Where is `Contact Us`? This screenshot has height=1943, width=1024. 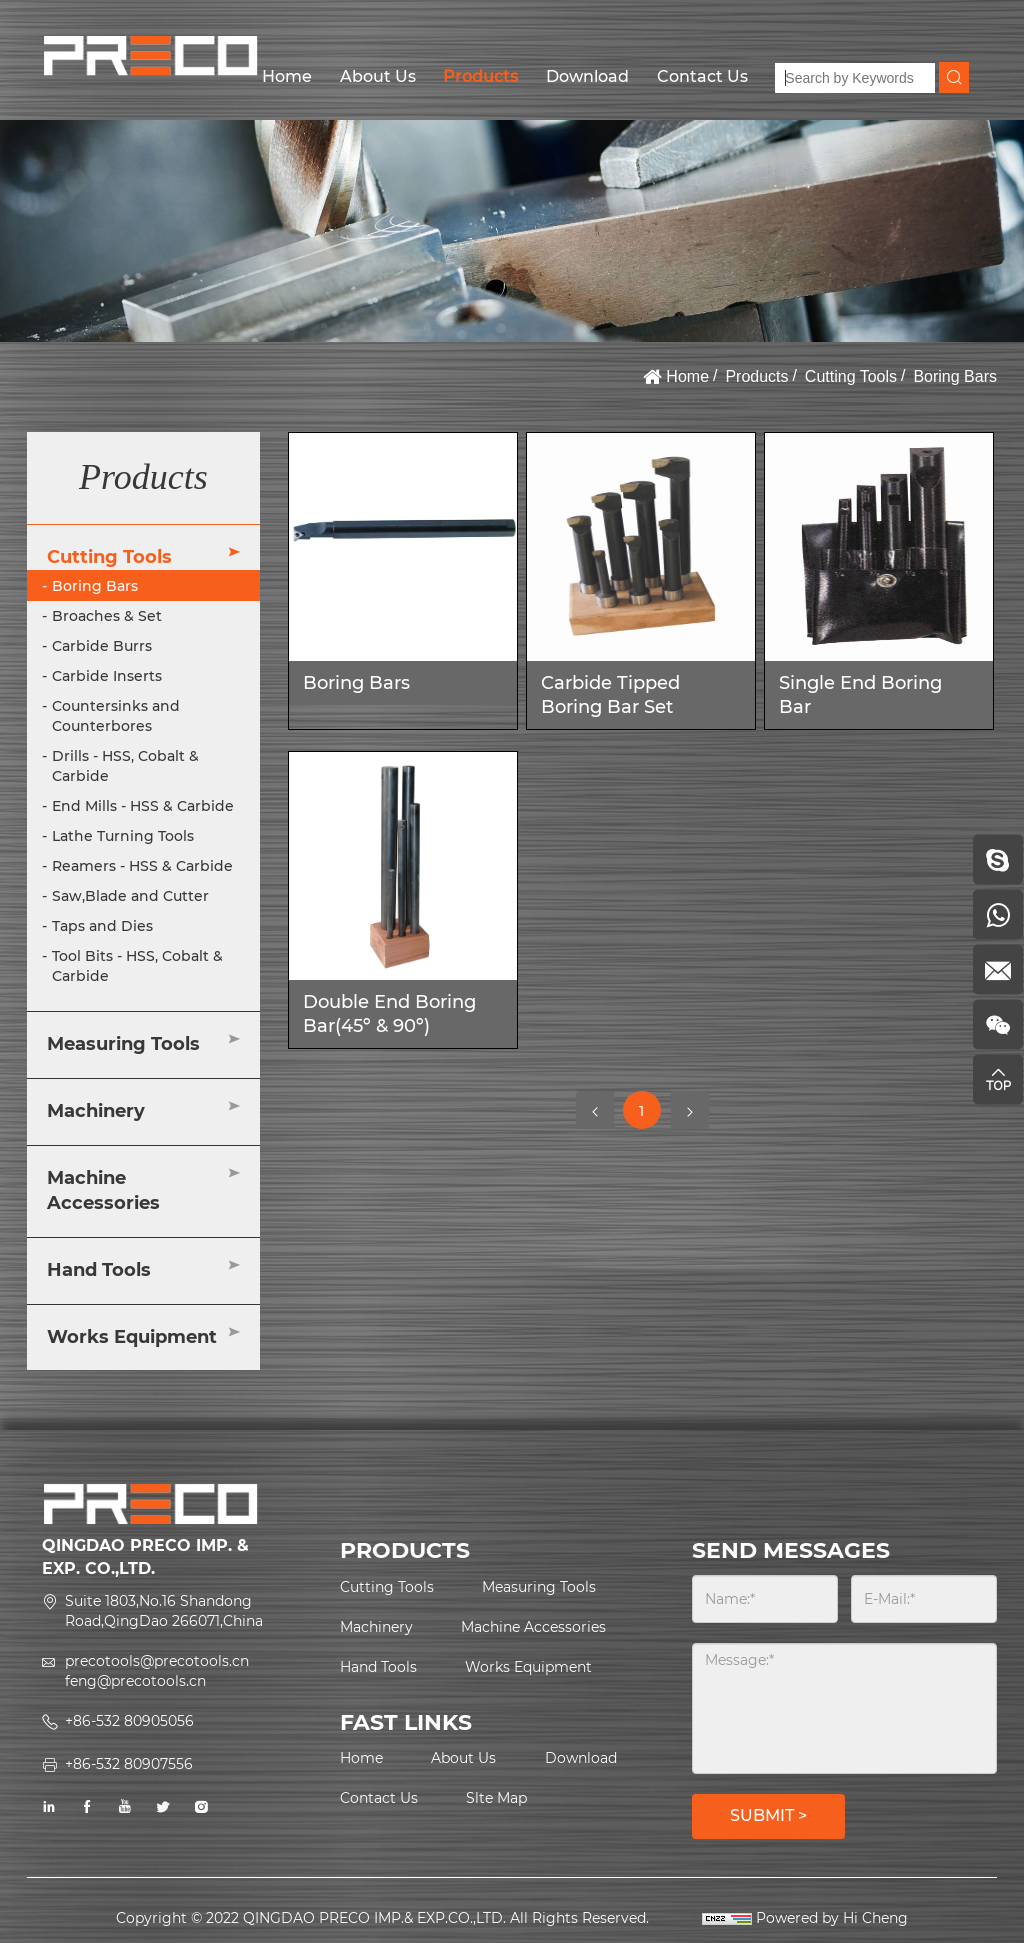
Contact Us is located at coordinates (702, 76).